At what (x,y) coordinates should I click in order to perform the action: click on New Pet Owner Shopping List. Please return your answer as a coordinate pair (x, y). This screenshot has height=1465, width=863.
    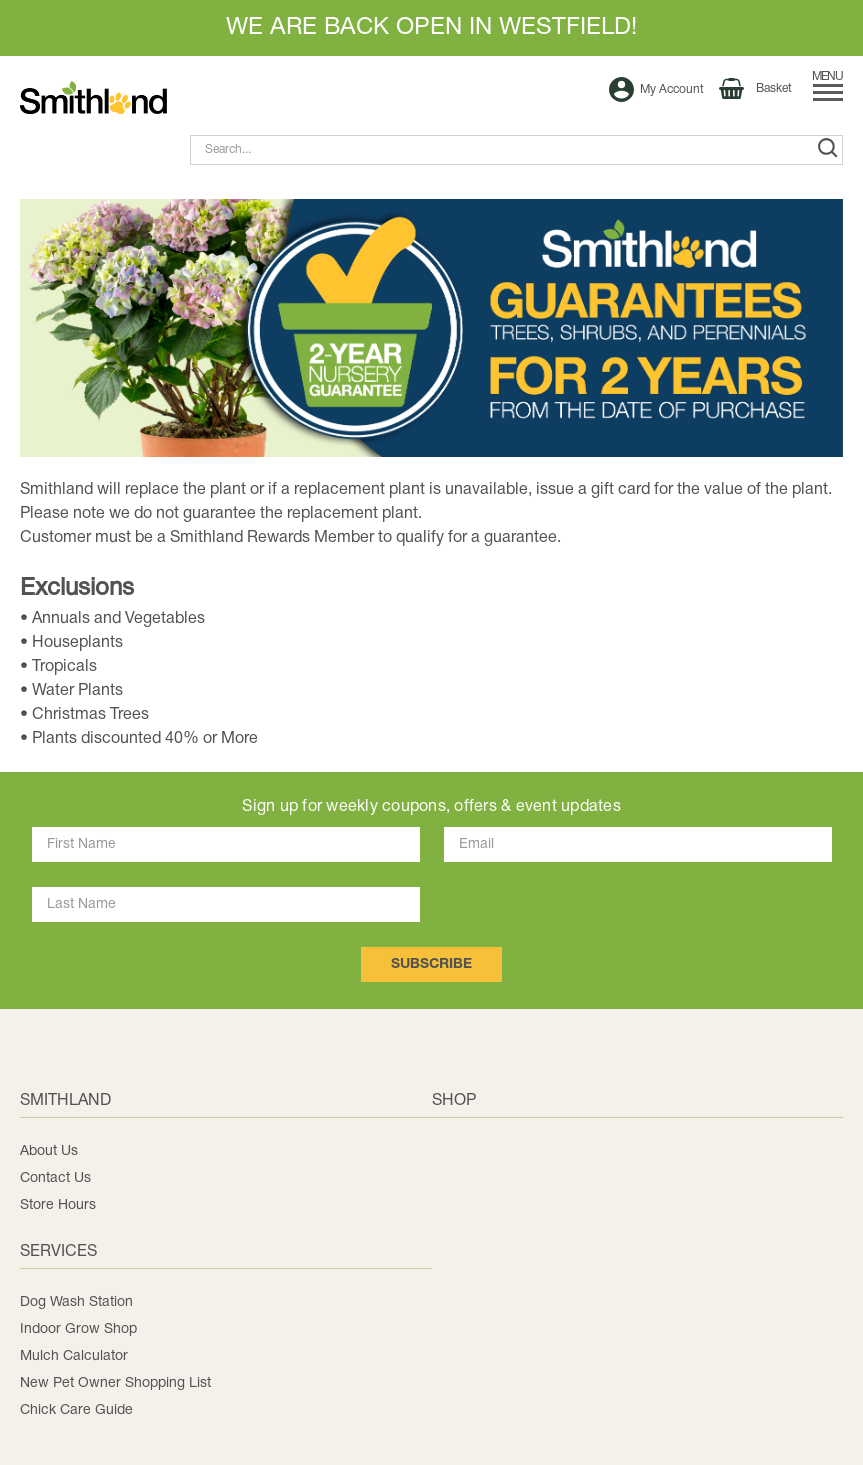
    Looking at the image, I should click on (115, 1383).